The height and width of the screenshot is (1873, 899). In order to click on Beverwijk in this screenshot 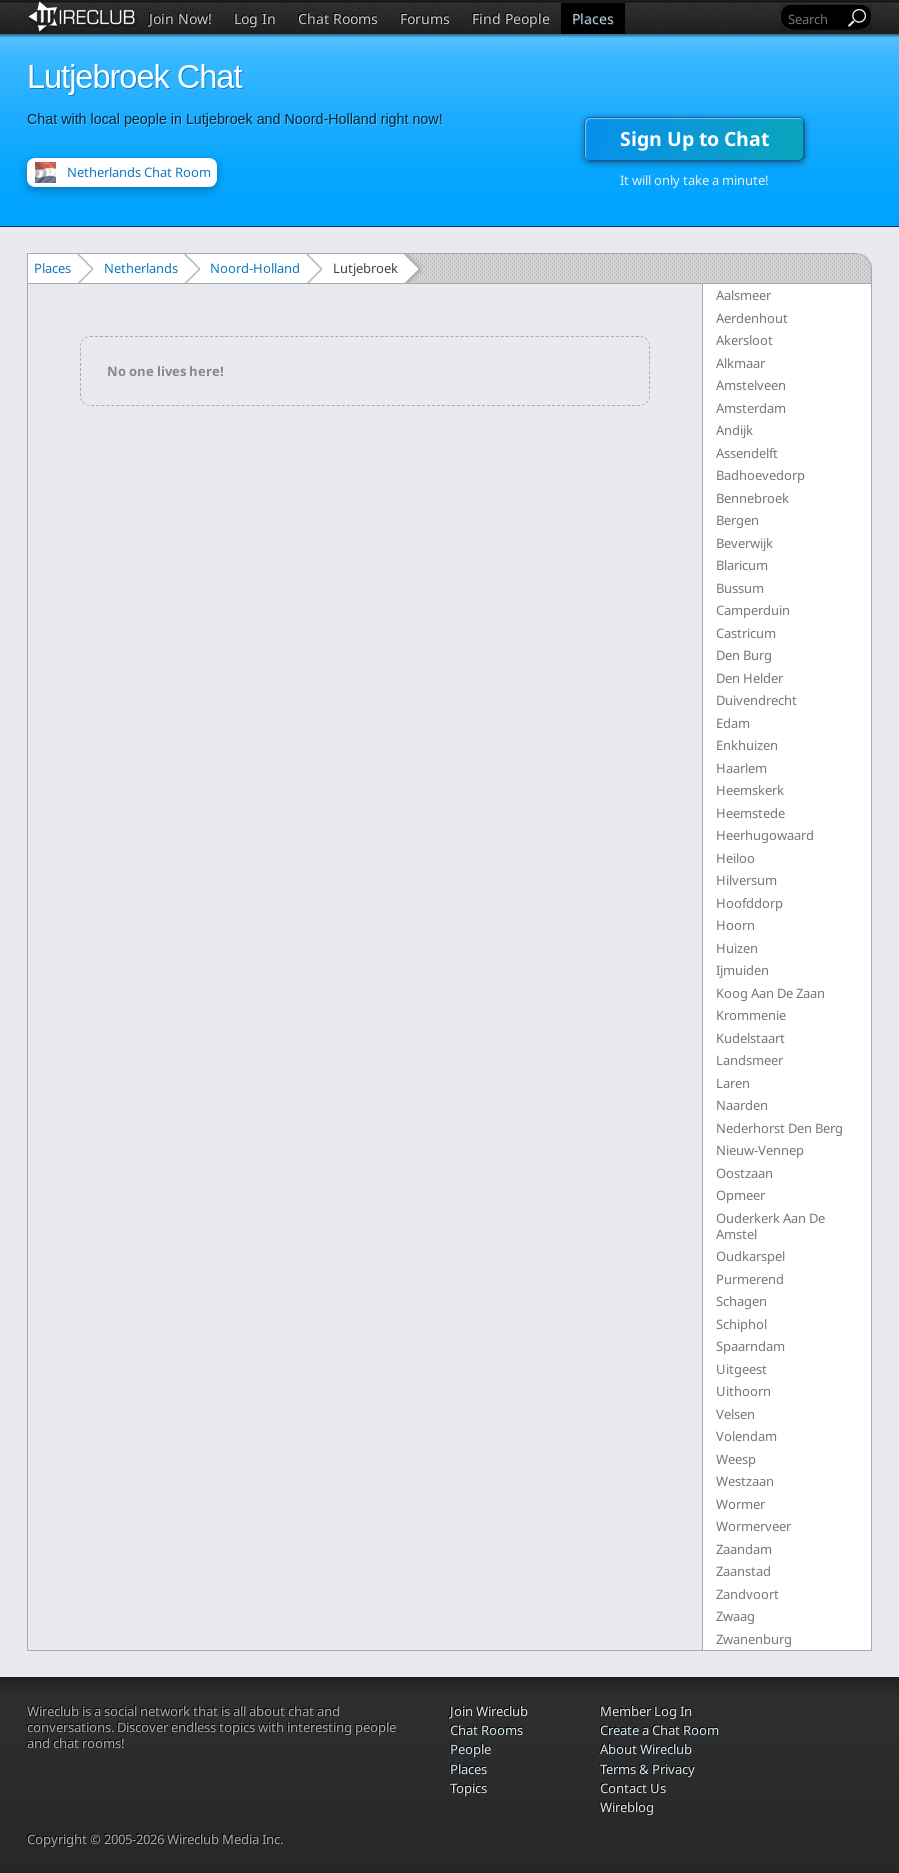, I will do `click(744, 543)`.